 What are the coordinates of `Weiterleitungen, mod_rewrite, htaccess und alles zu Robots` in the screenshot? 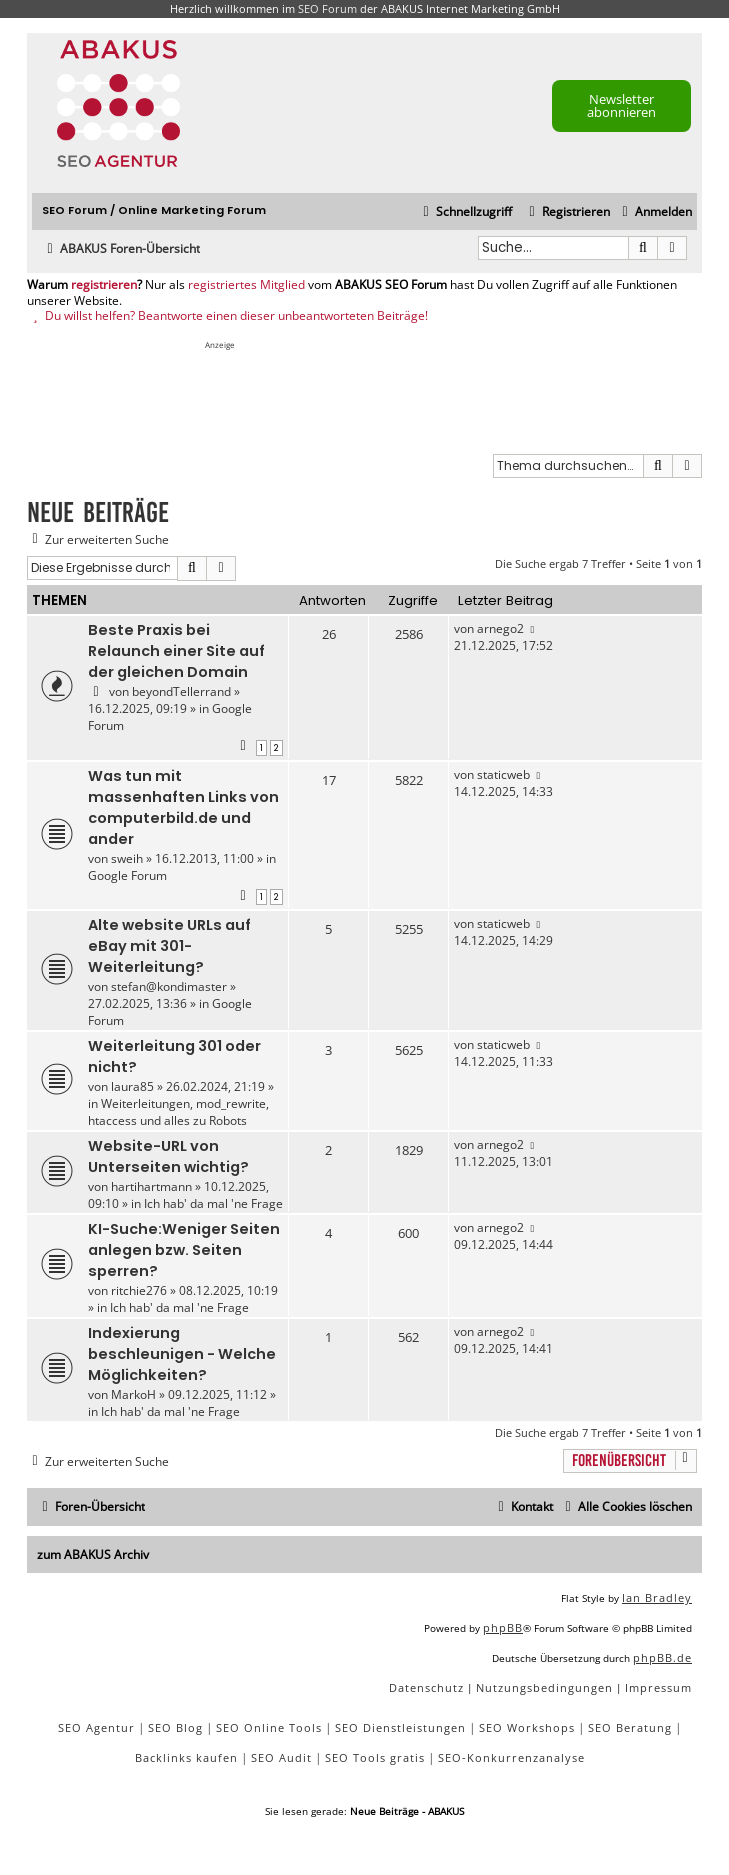 It's located at (178, 1112).